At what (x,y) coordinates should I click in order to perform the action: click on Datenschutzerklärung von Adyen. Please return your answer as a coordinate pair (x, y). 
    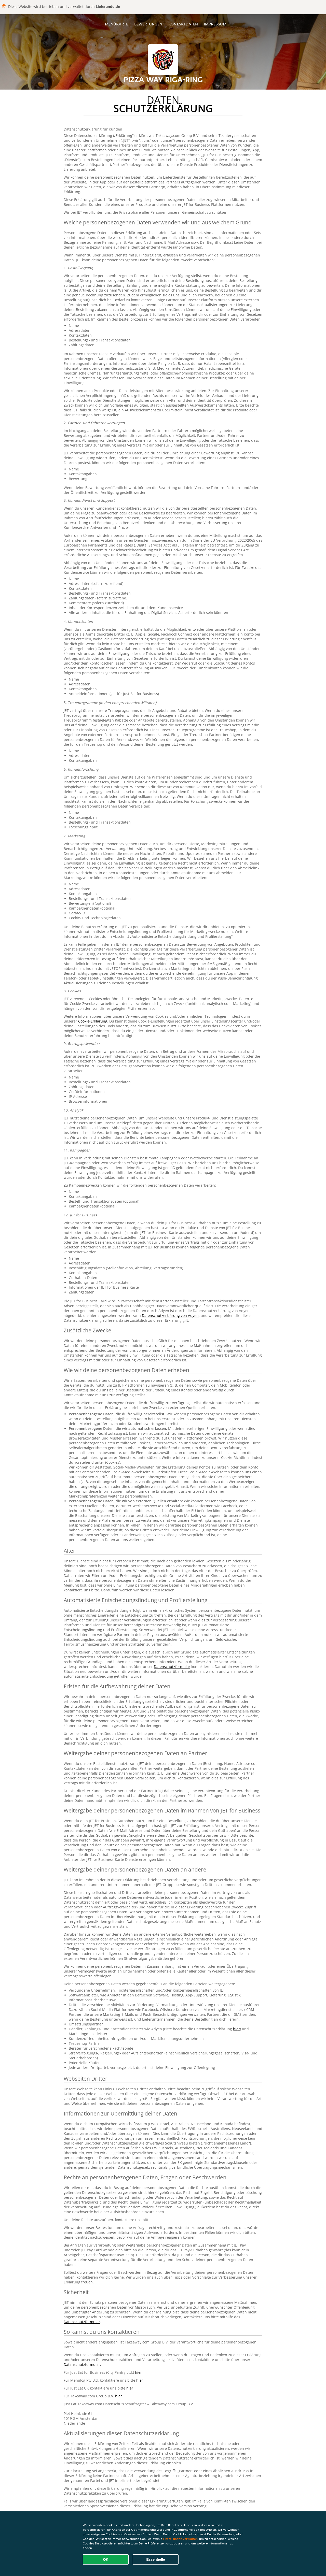
    Looking at the image, I should click on (170, 1315).